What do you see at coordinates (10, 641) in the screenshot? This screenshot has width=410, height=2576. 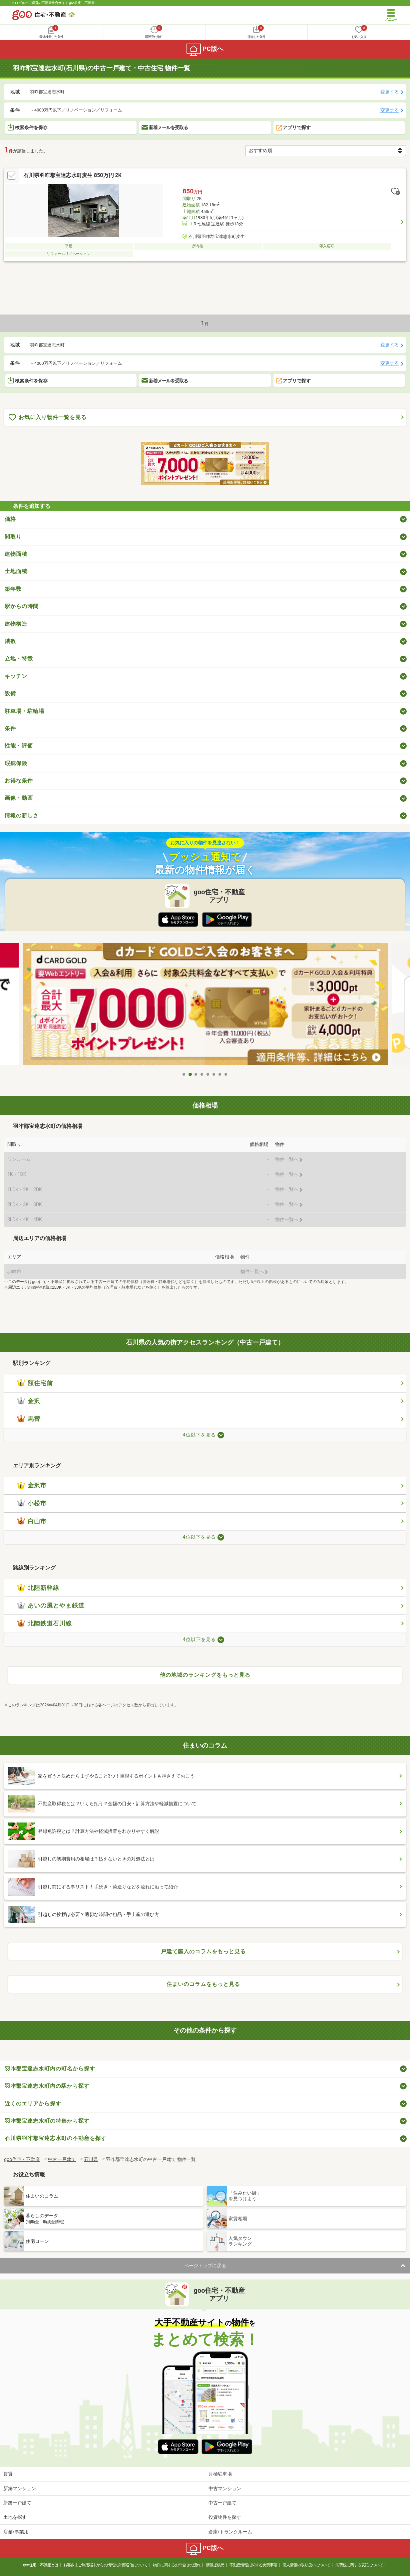 I see `階数` at bounding box center [10, 641].